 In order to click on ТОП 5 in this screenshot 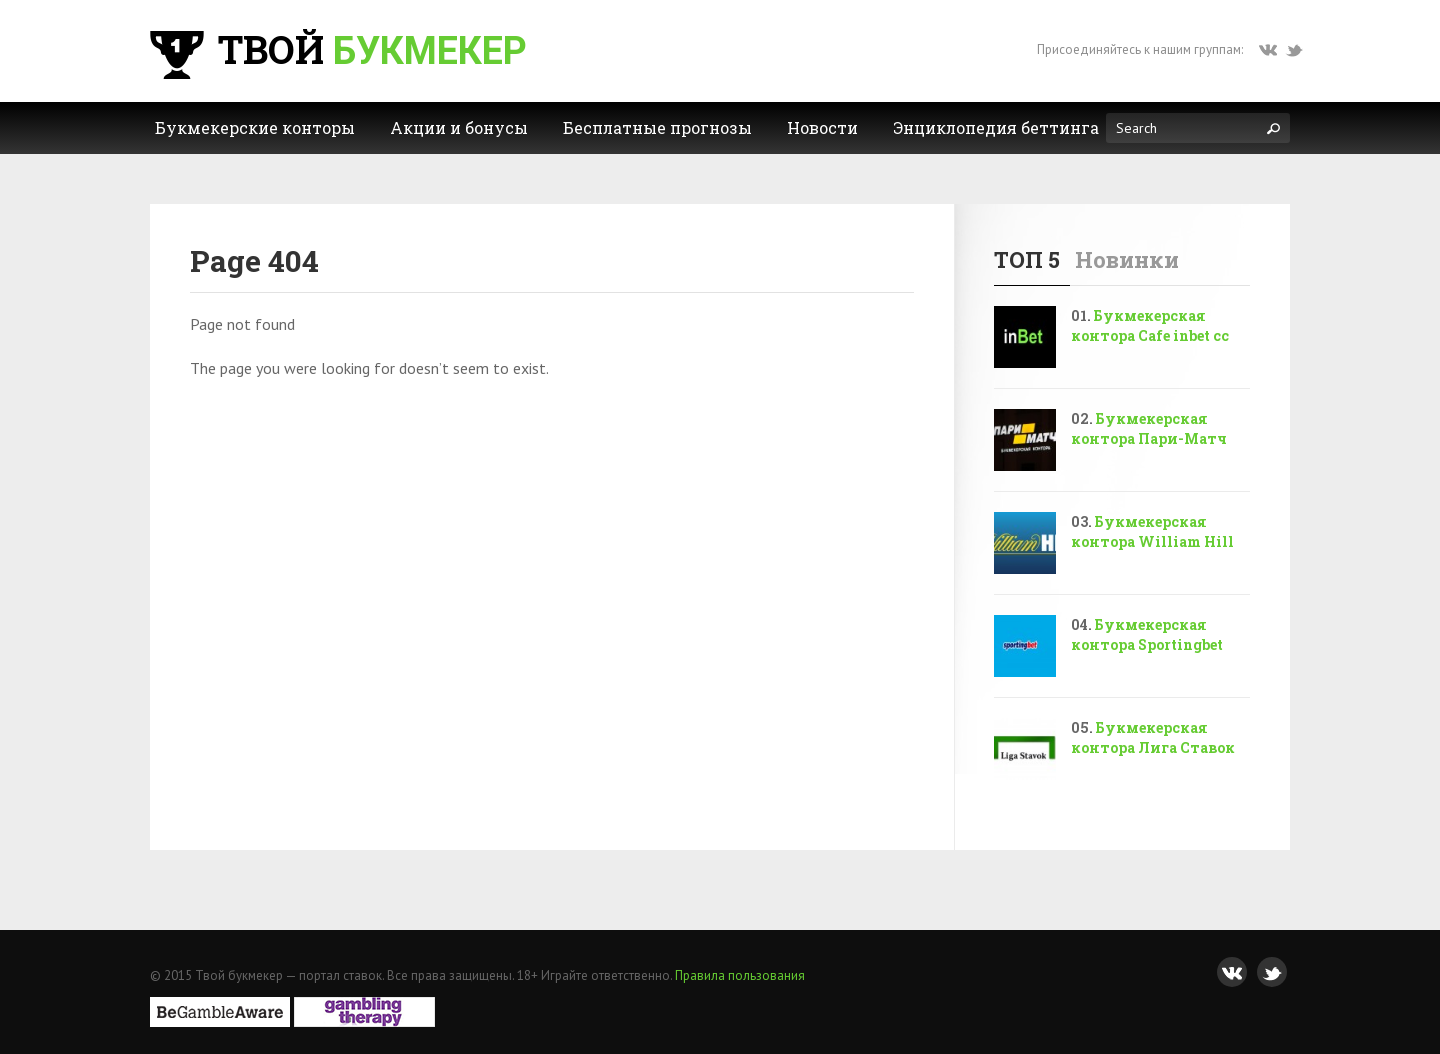, I will do `click(1027, 259)`.